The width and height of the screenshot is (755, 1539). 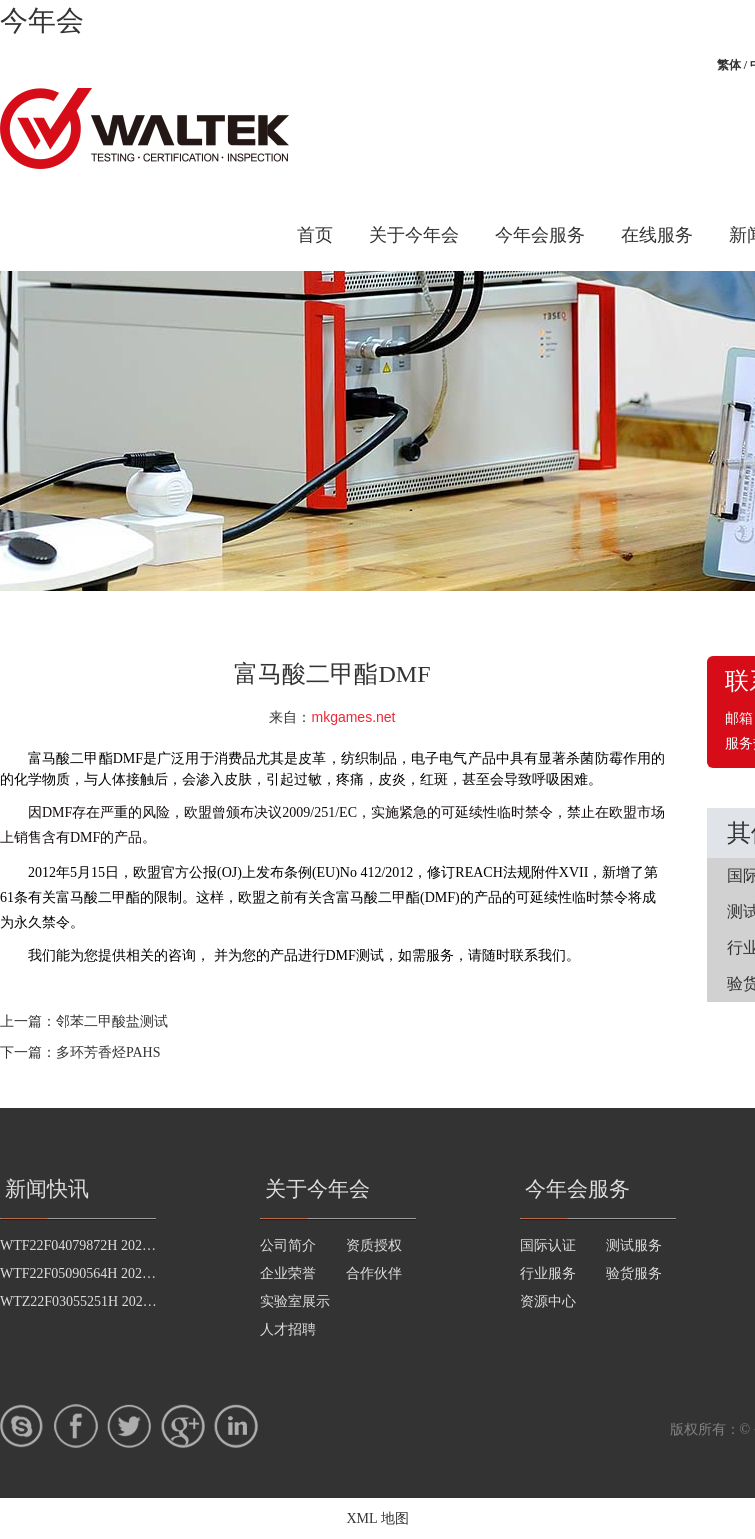 I want to click on WTZ22F03055251H 2022 公示信息, so click(x=104, y=1301).